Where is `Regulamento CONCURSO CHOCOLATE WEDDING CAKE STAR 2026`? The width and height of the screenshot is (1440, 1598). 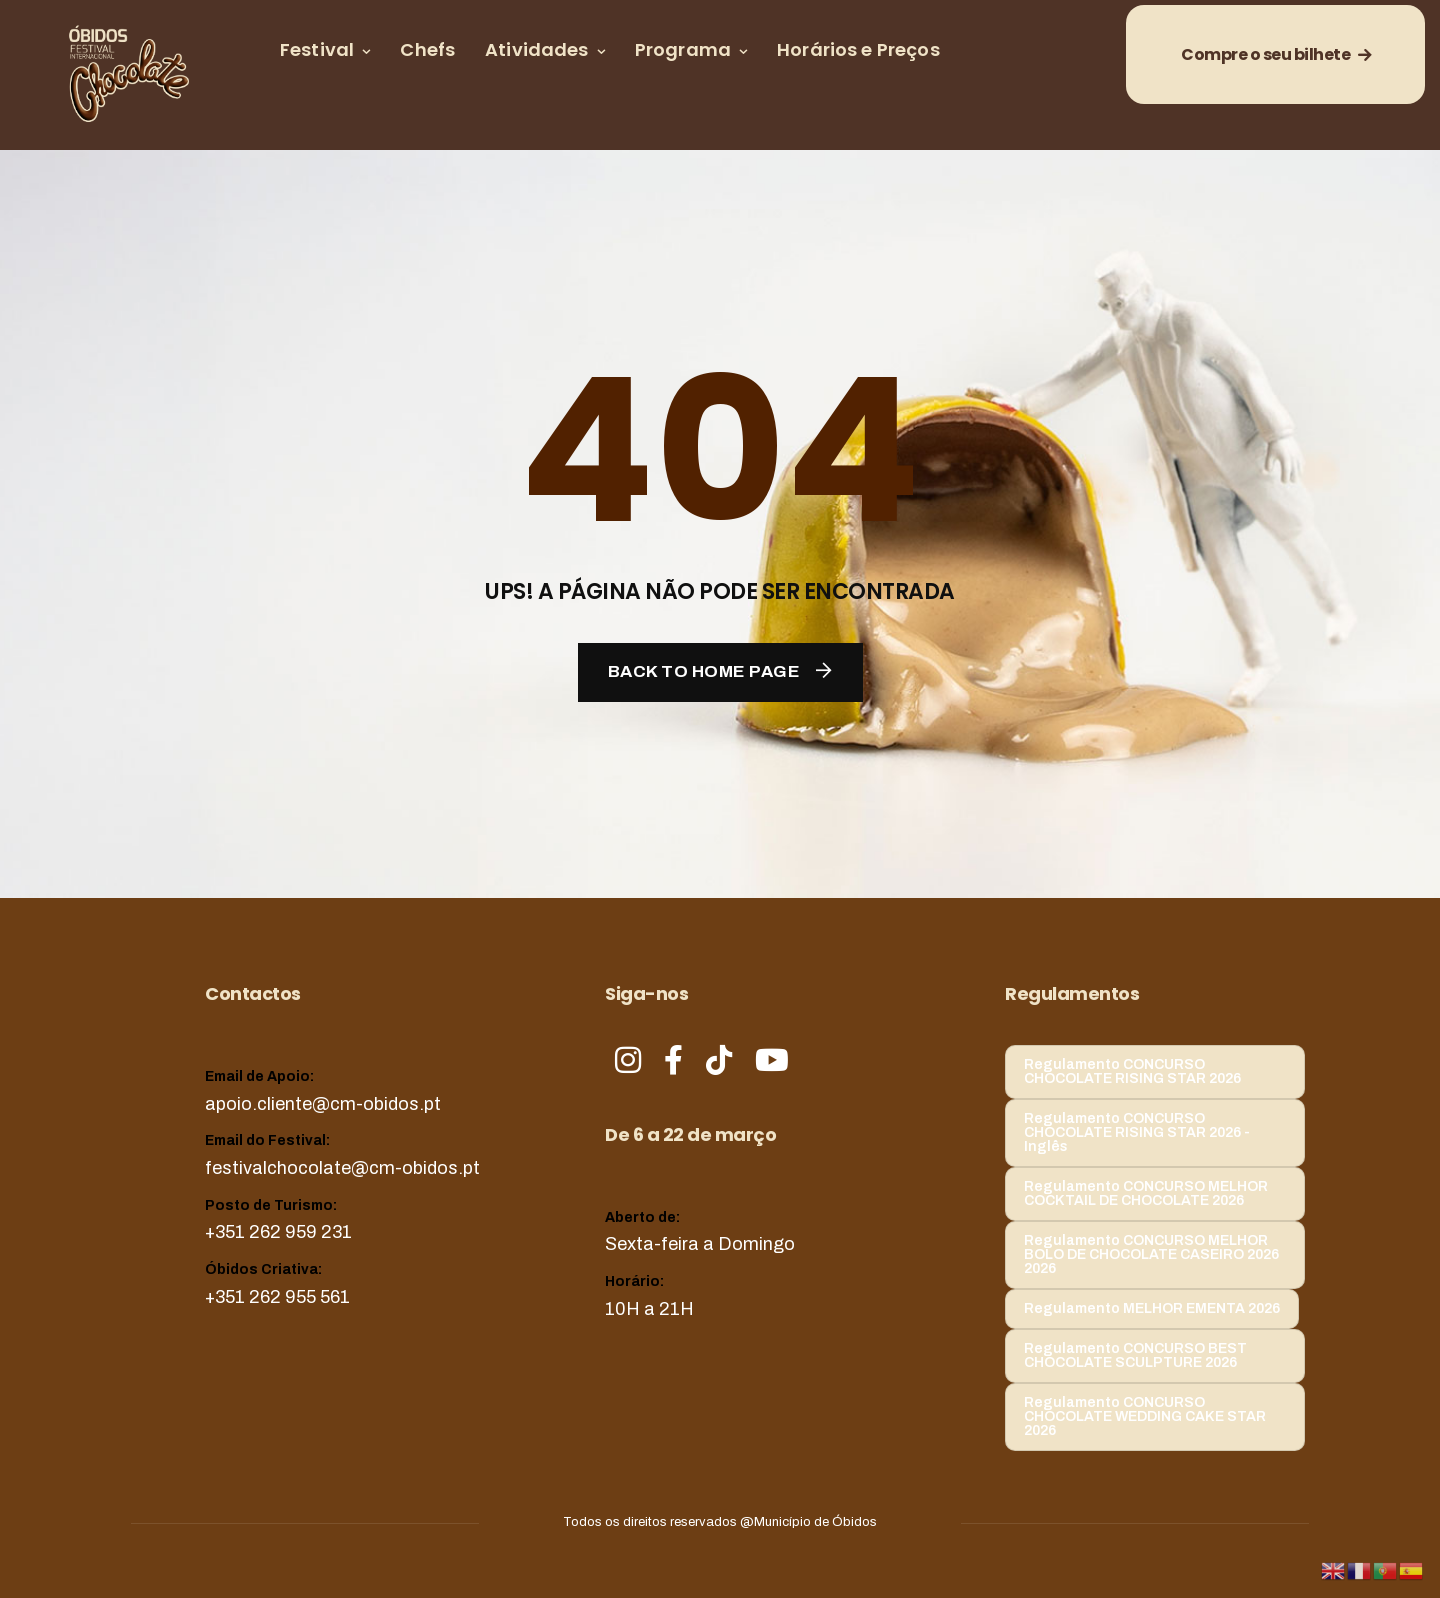
Regulamento CONCURSO CHOCOLATE WEDDING CAKE STAR 2026 is located at coordinates (1145, 1416).